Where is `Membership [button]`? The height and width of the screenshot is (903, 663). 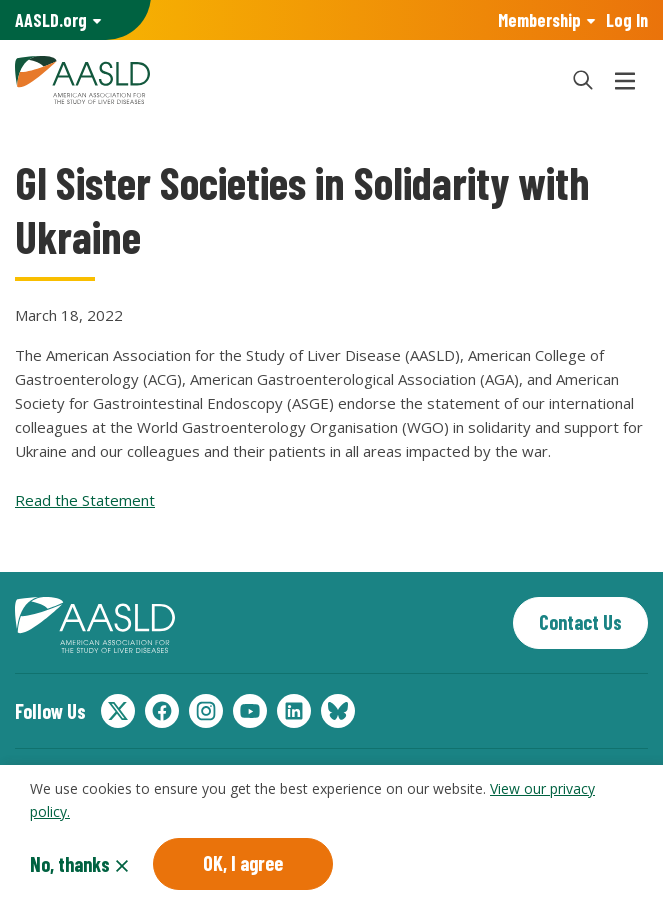 Membership [button] is located at coordinates (539, 20).